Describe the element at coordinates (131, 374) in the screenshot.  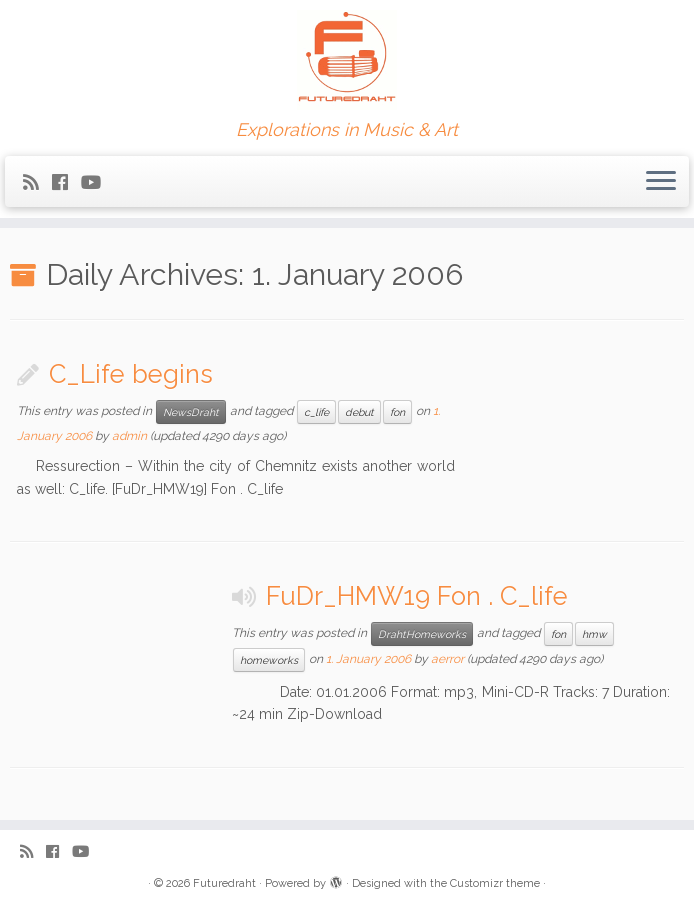
I see `C_Life begins` at that location.